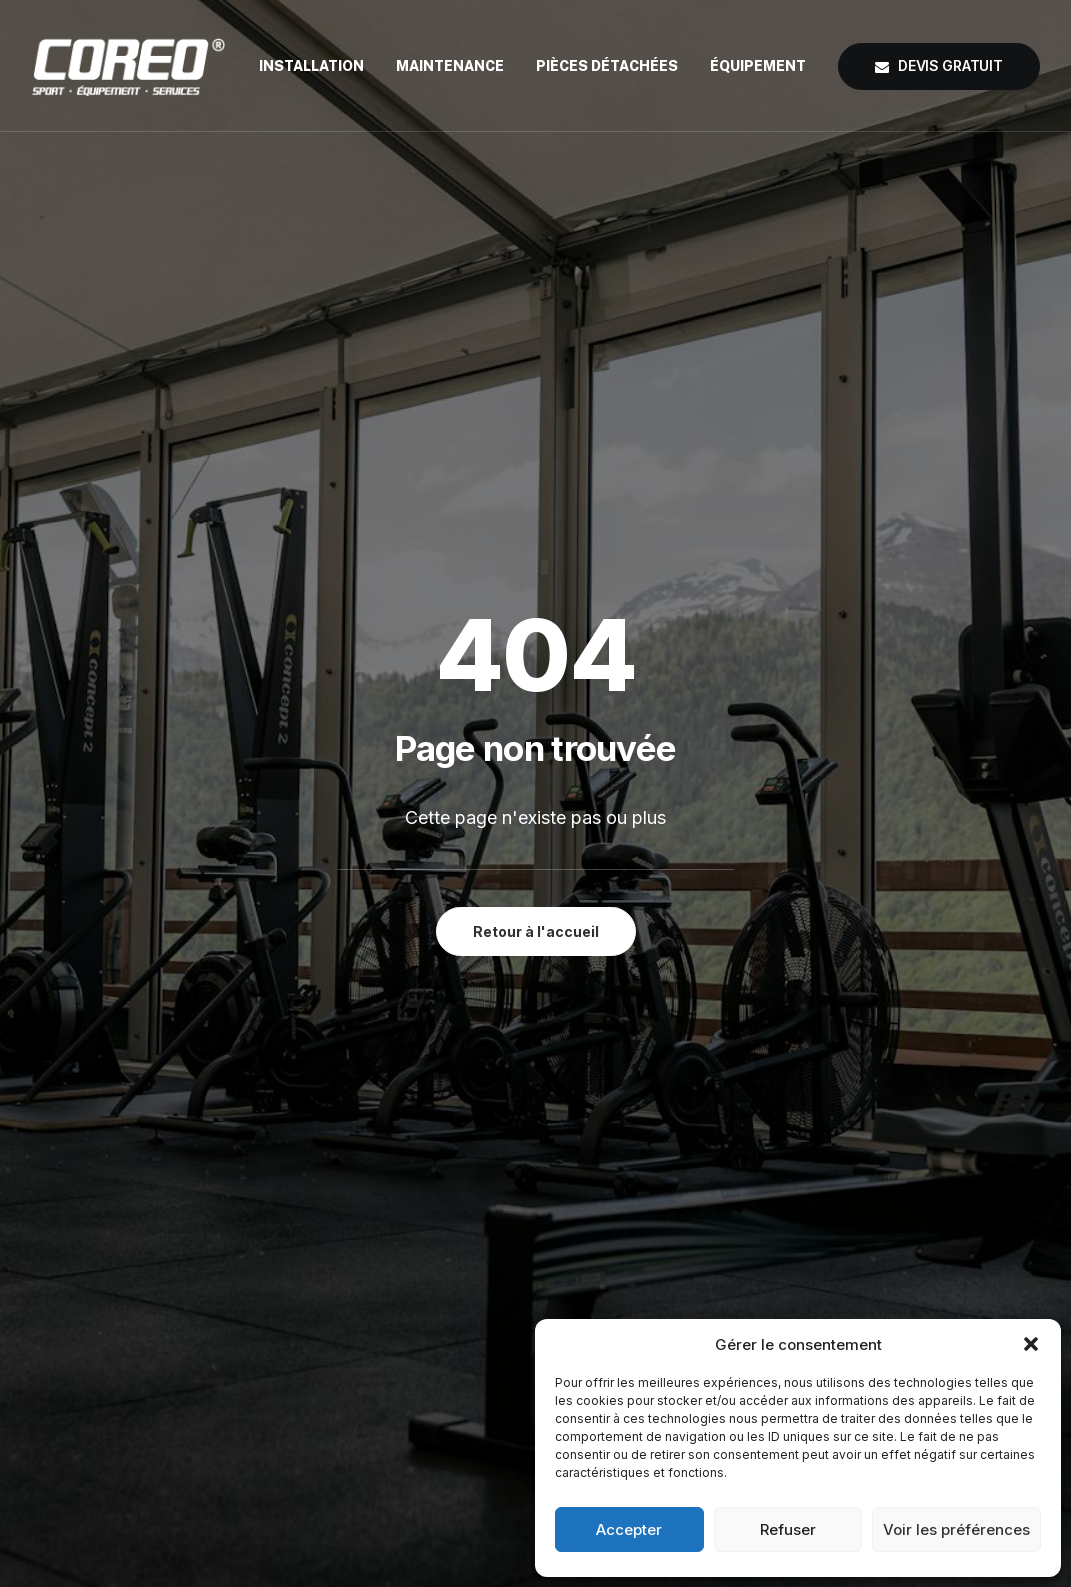 This screenshot has width=1071, height=1587. What do you see at coordinates (896, 1277) in the screenshot?
I see `coreo@coreo.fr` at bounding box center [896, 1277].